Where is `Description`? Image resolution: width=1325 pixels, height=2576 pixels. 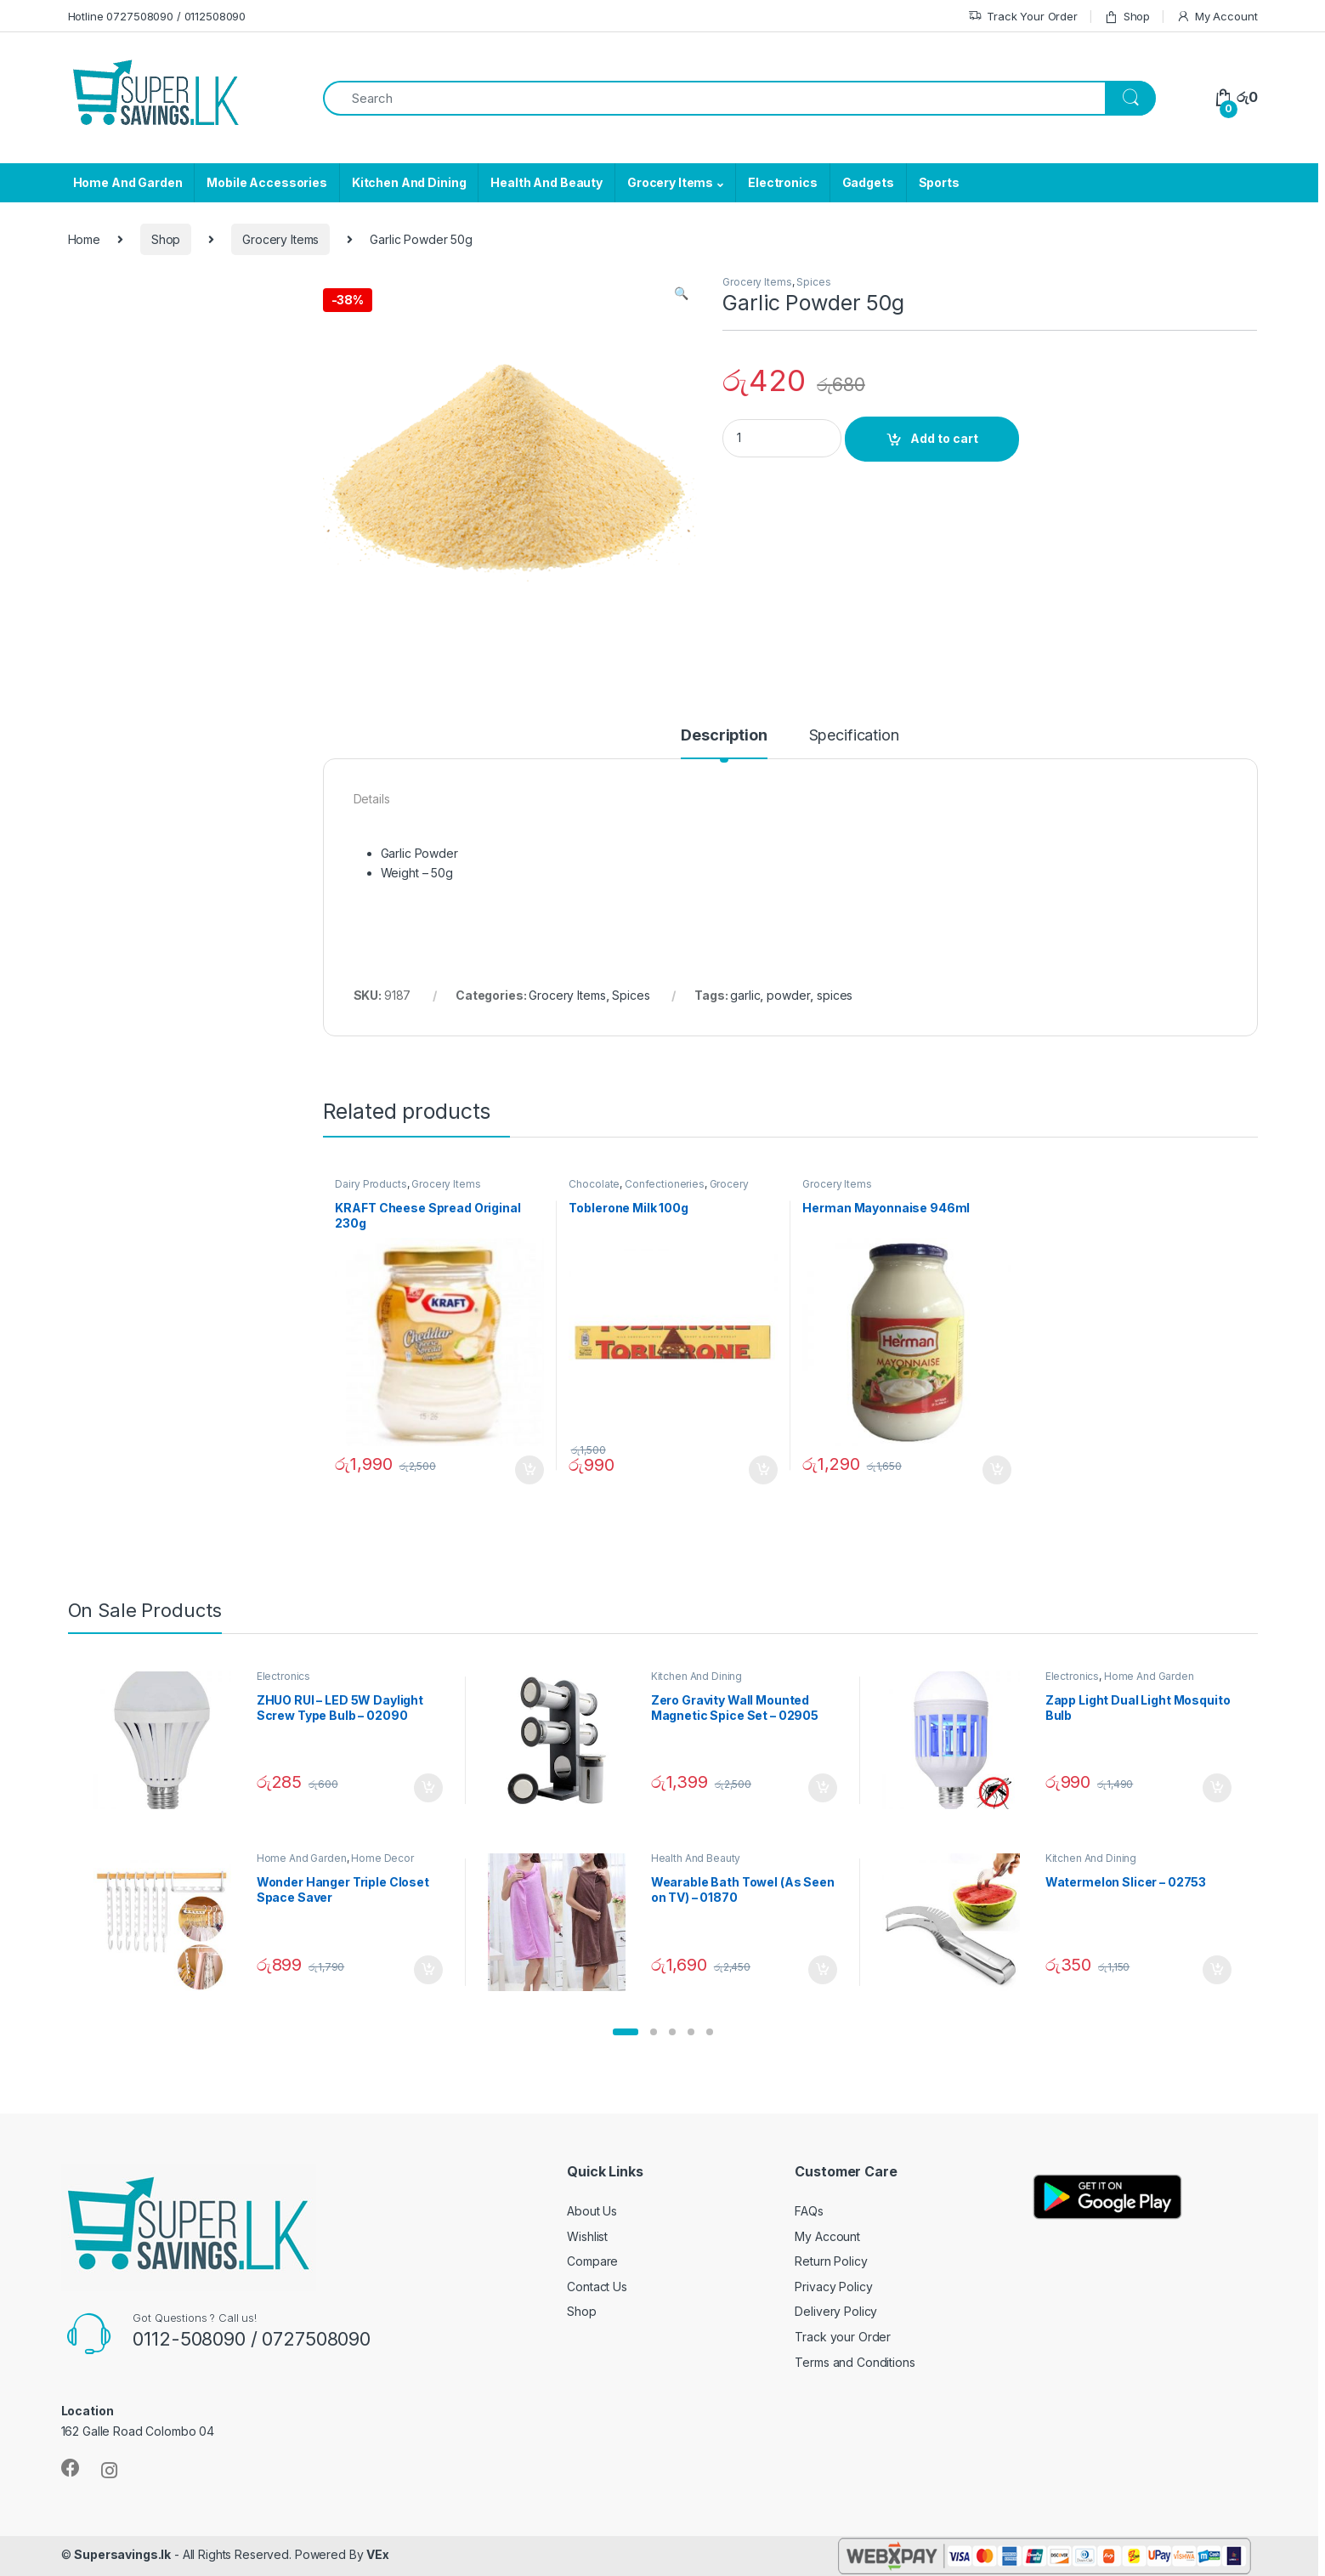 Description is located at coordinates (724, 736).